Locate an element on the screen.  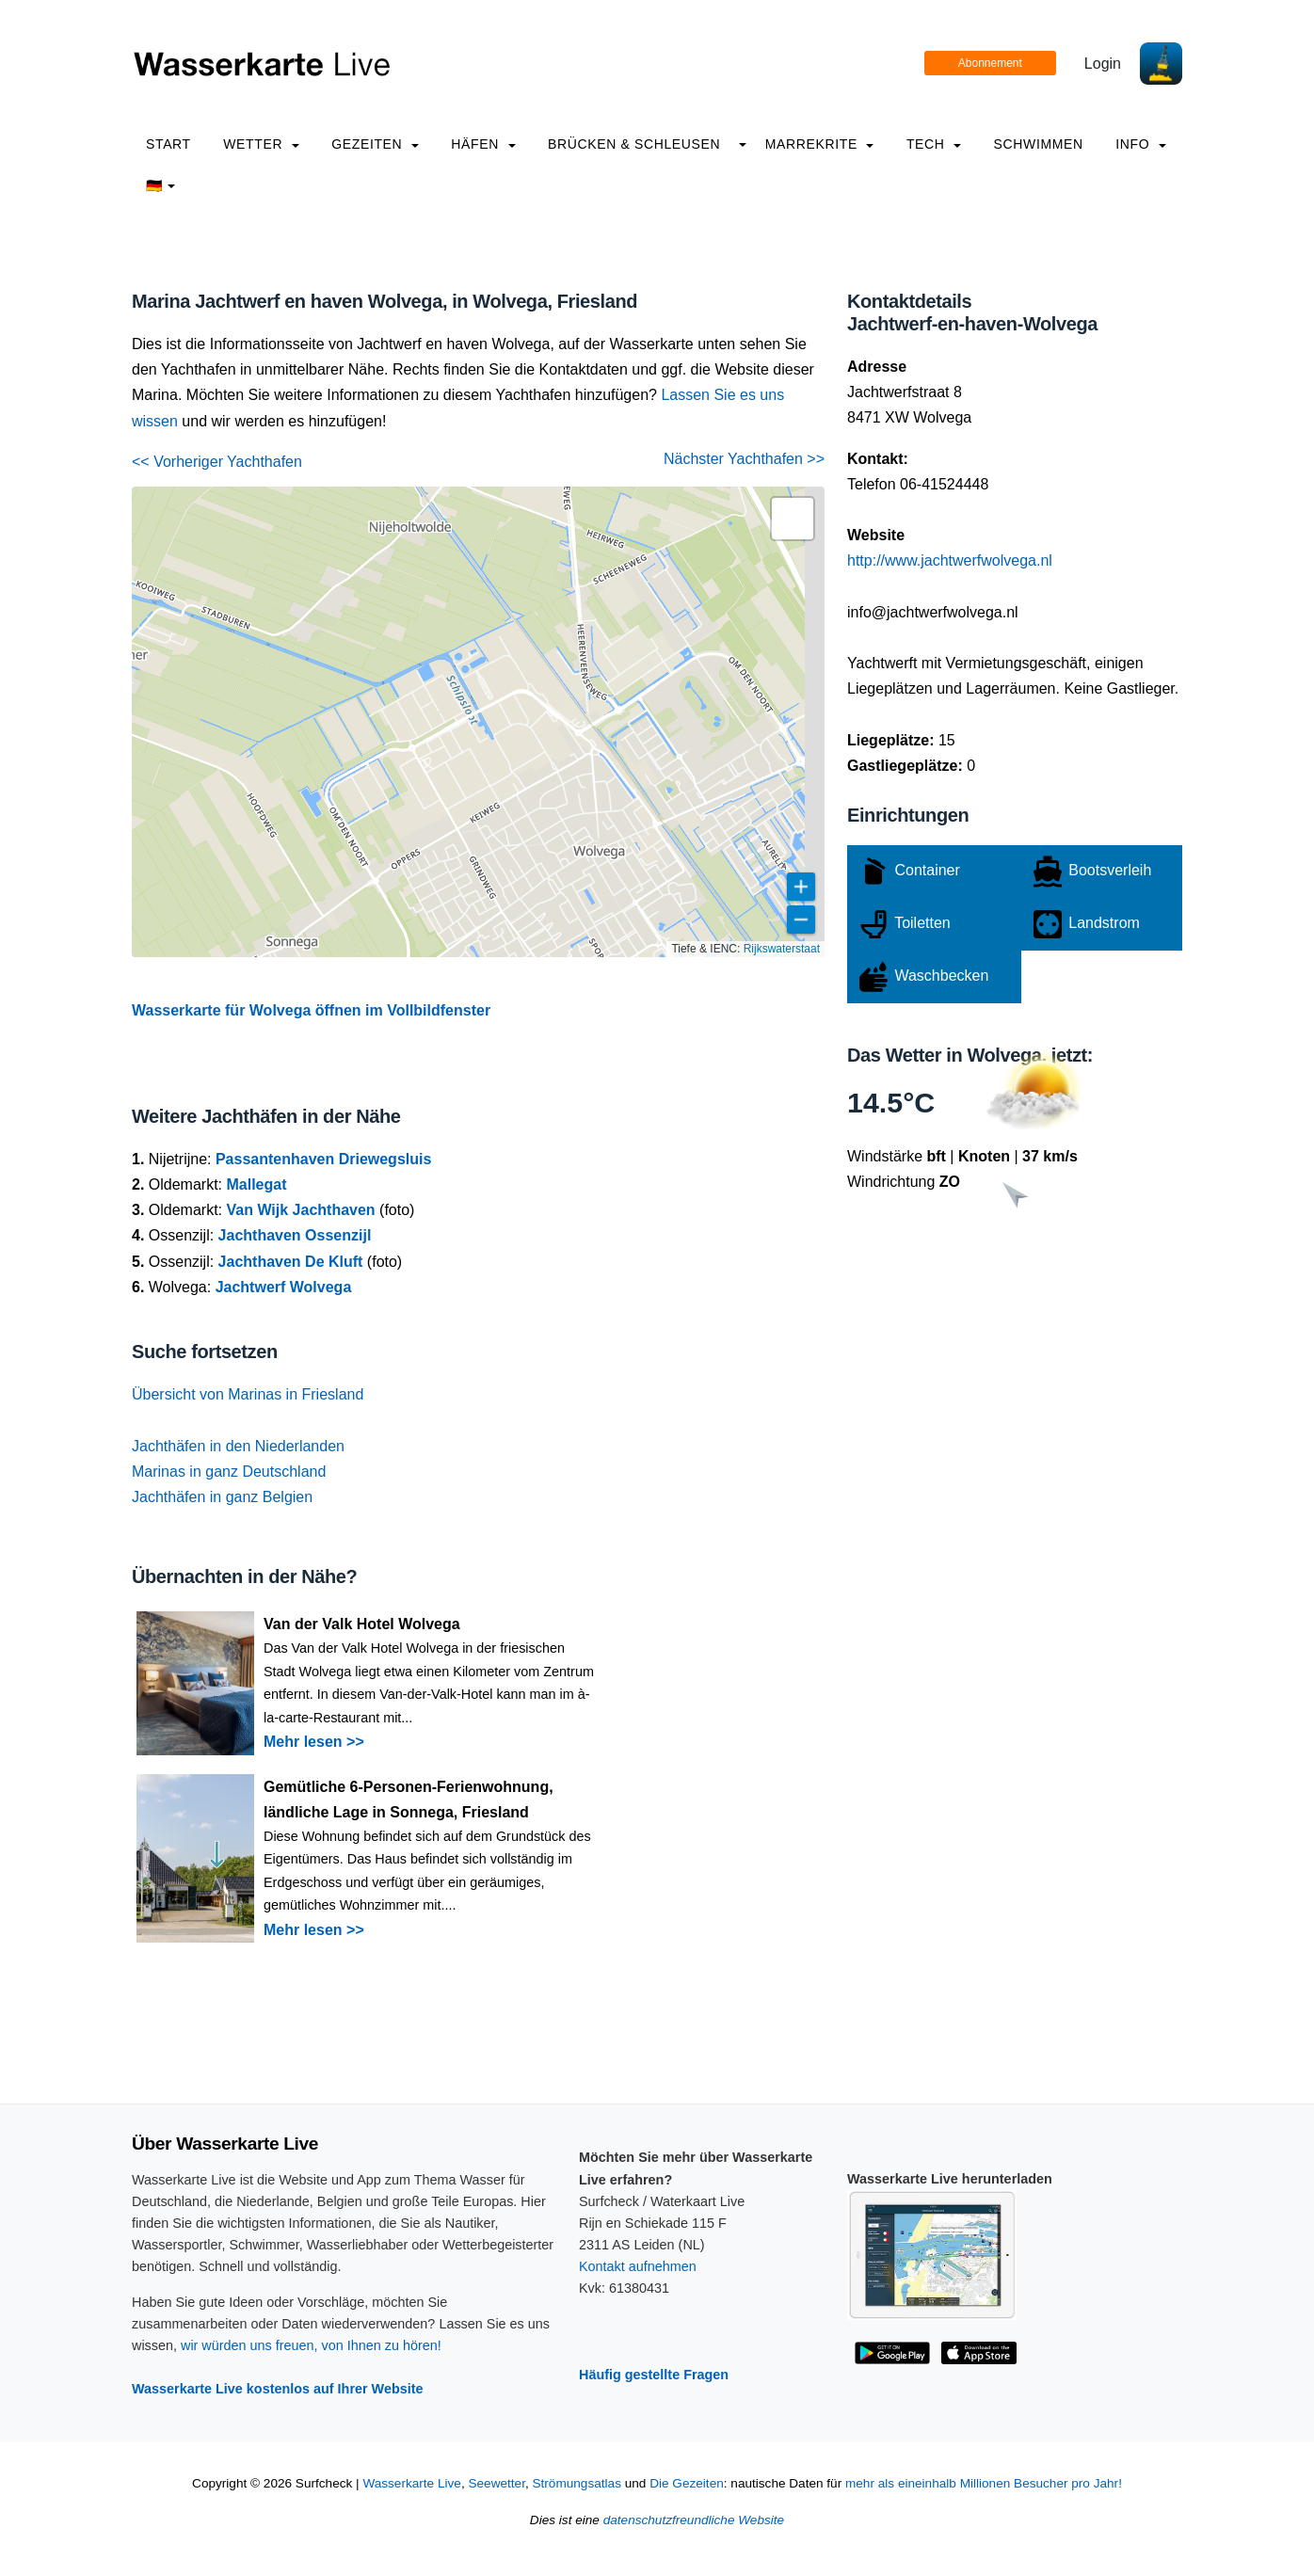
[button] is located at coordinates (792, 518).